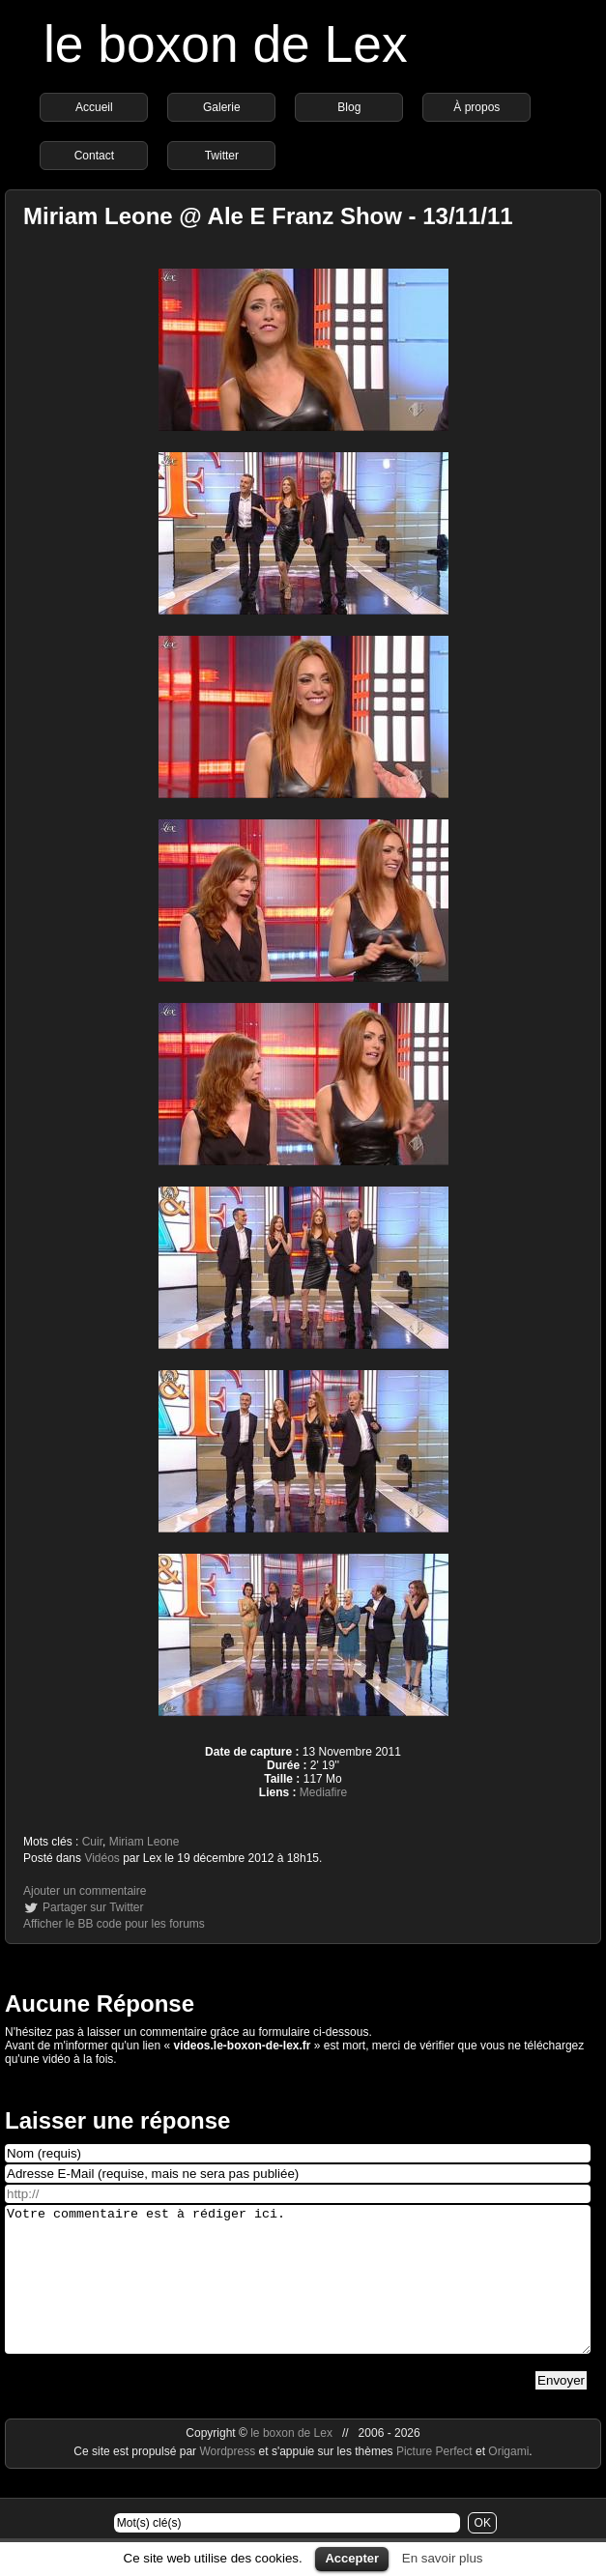 Image resolution: width=606 pixels, height=2576 pixels. I want to click on Accepter, so click(352, 2558).